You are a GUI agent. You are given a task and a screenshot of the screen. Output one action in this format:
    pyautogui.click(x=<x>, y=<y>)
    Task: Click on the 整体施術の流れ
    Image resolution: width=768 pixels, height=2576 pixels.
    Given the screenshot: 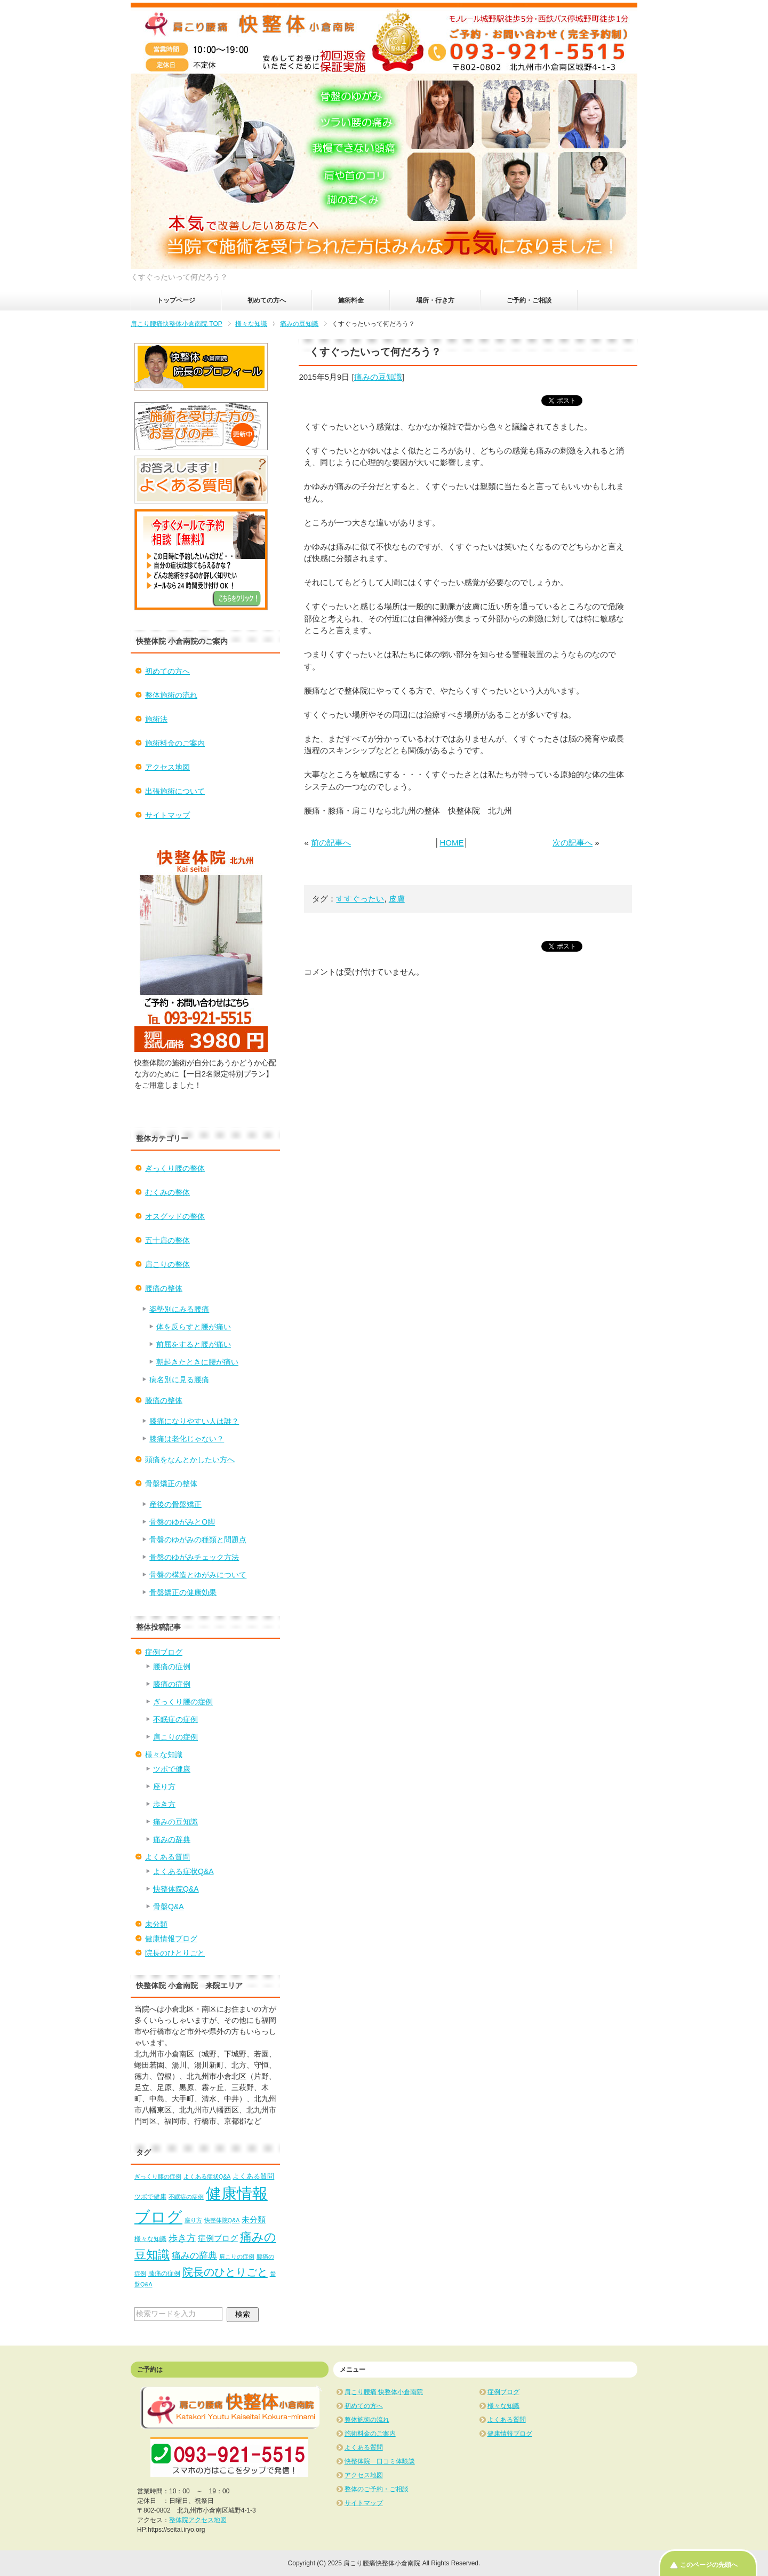 What is the action you would take?
    pyautogui.click(x=171, y=695)
    